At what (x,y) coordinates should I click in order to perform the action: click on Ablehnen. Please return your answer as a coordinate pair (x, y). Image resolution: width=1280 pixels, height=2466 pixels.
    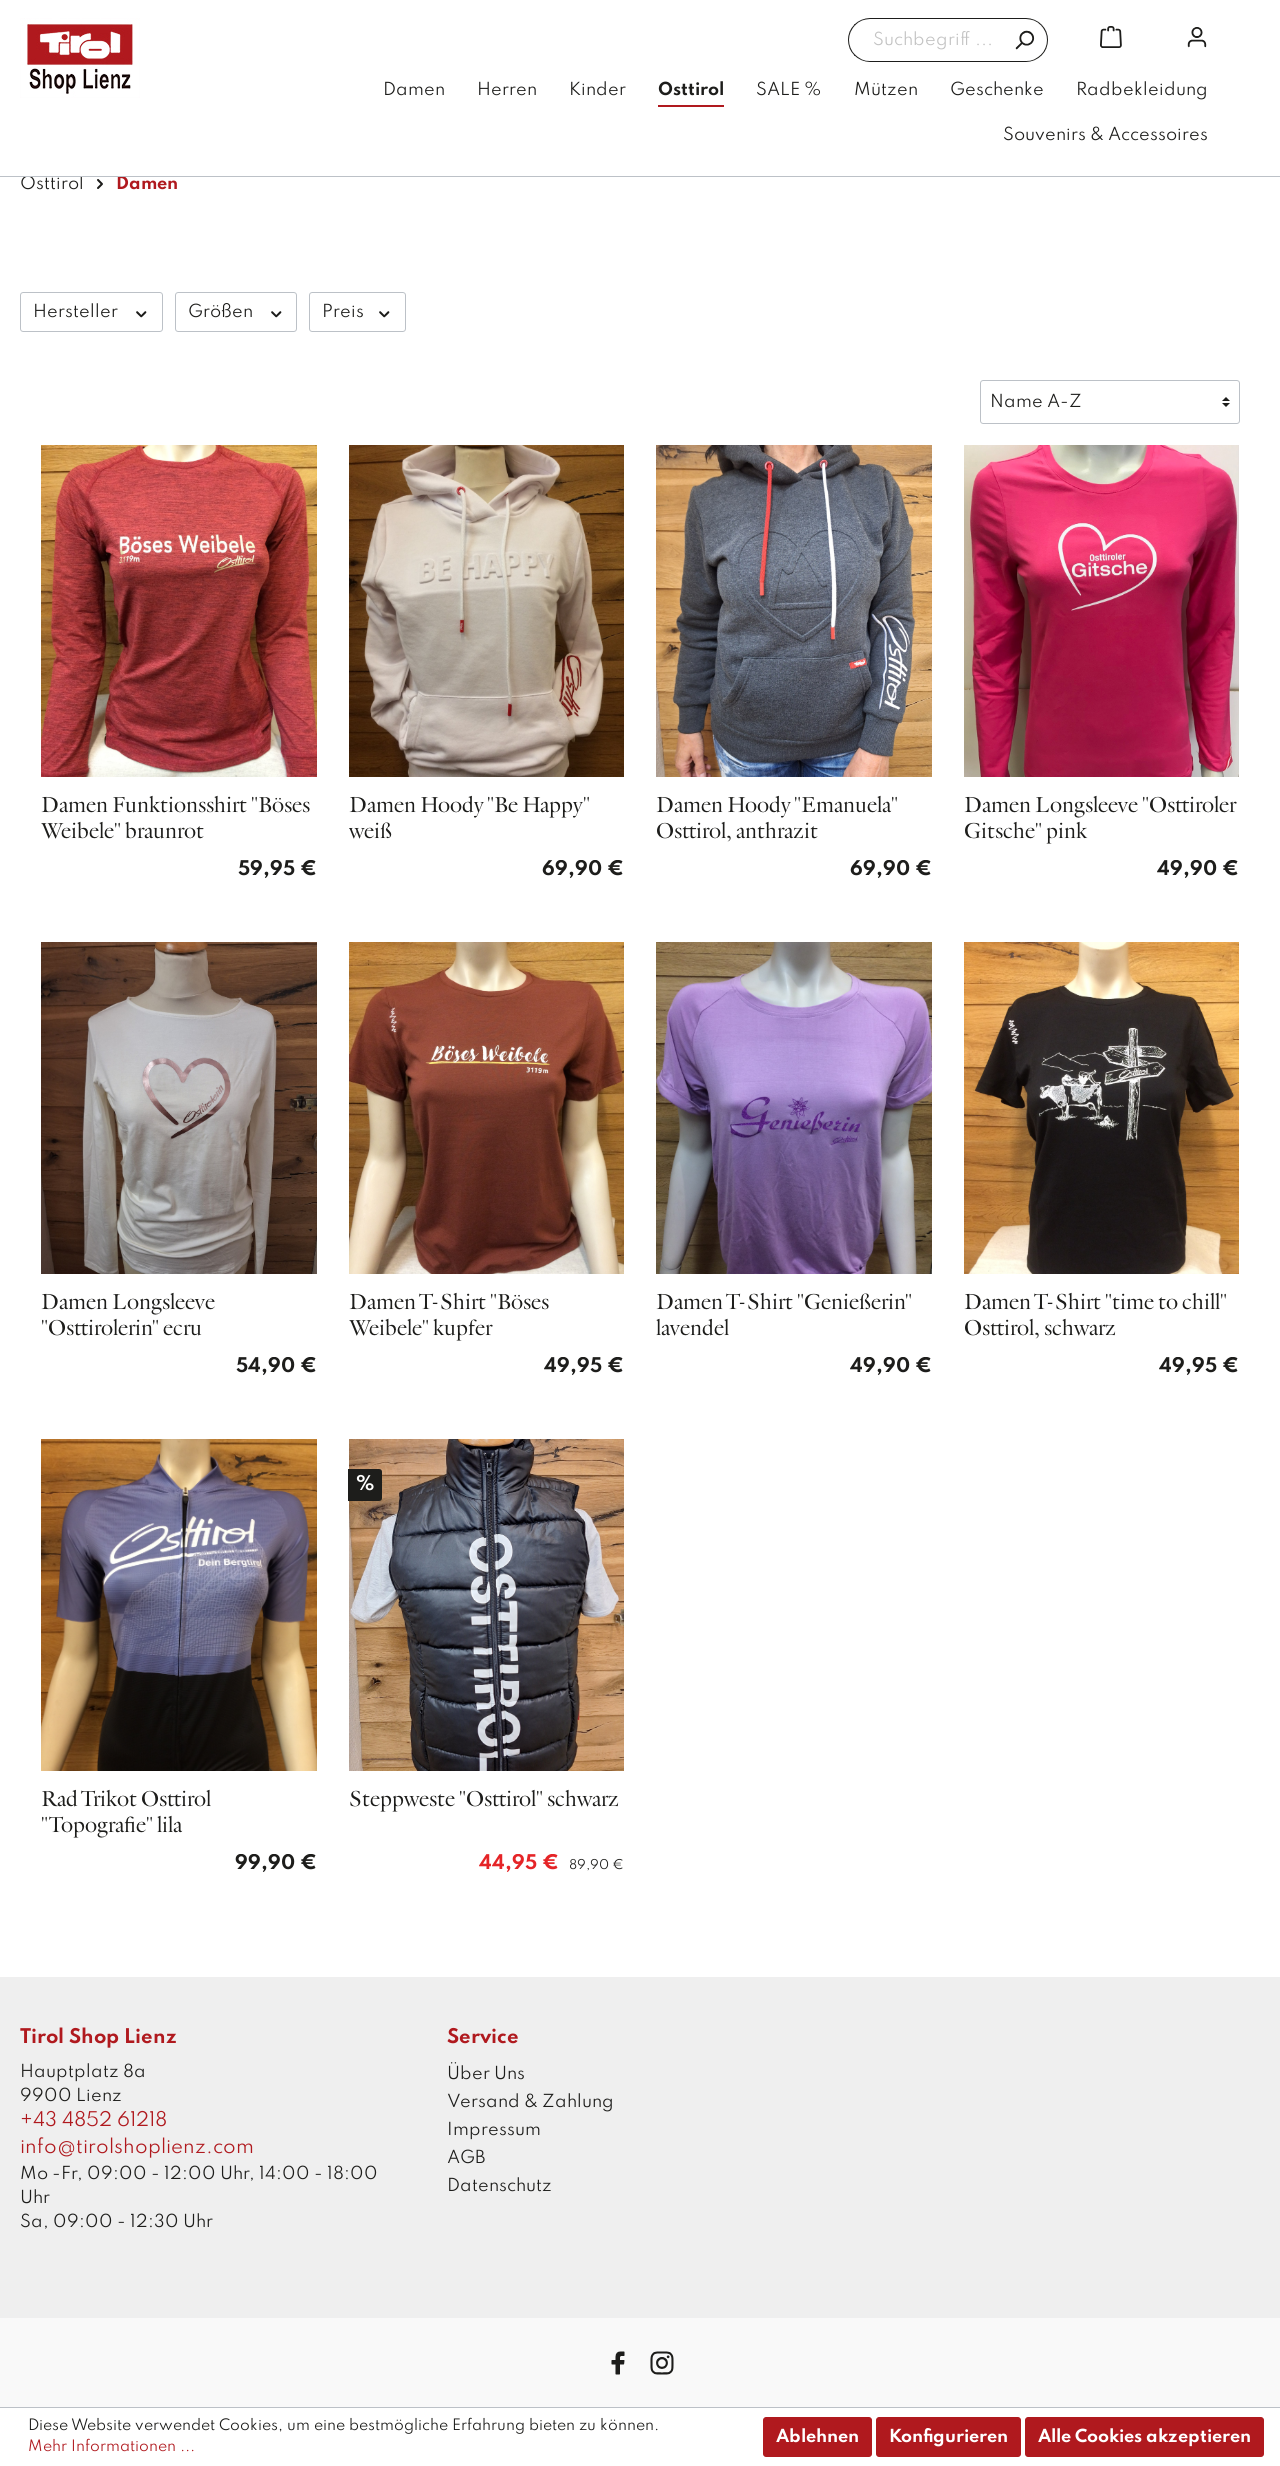
    Looking at the image, I should click on (817, 2437).